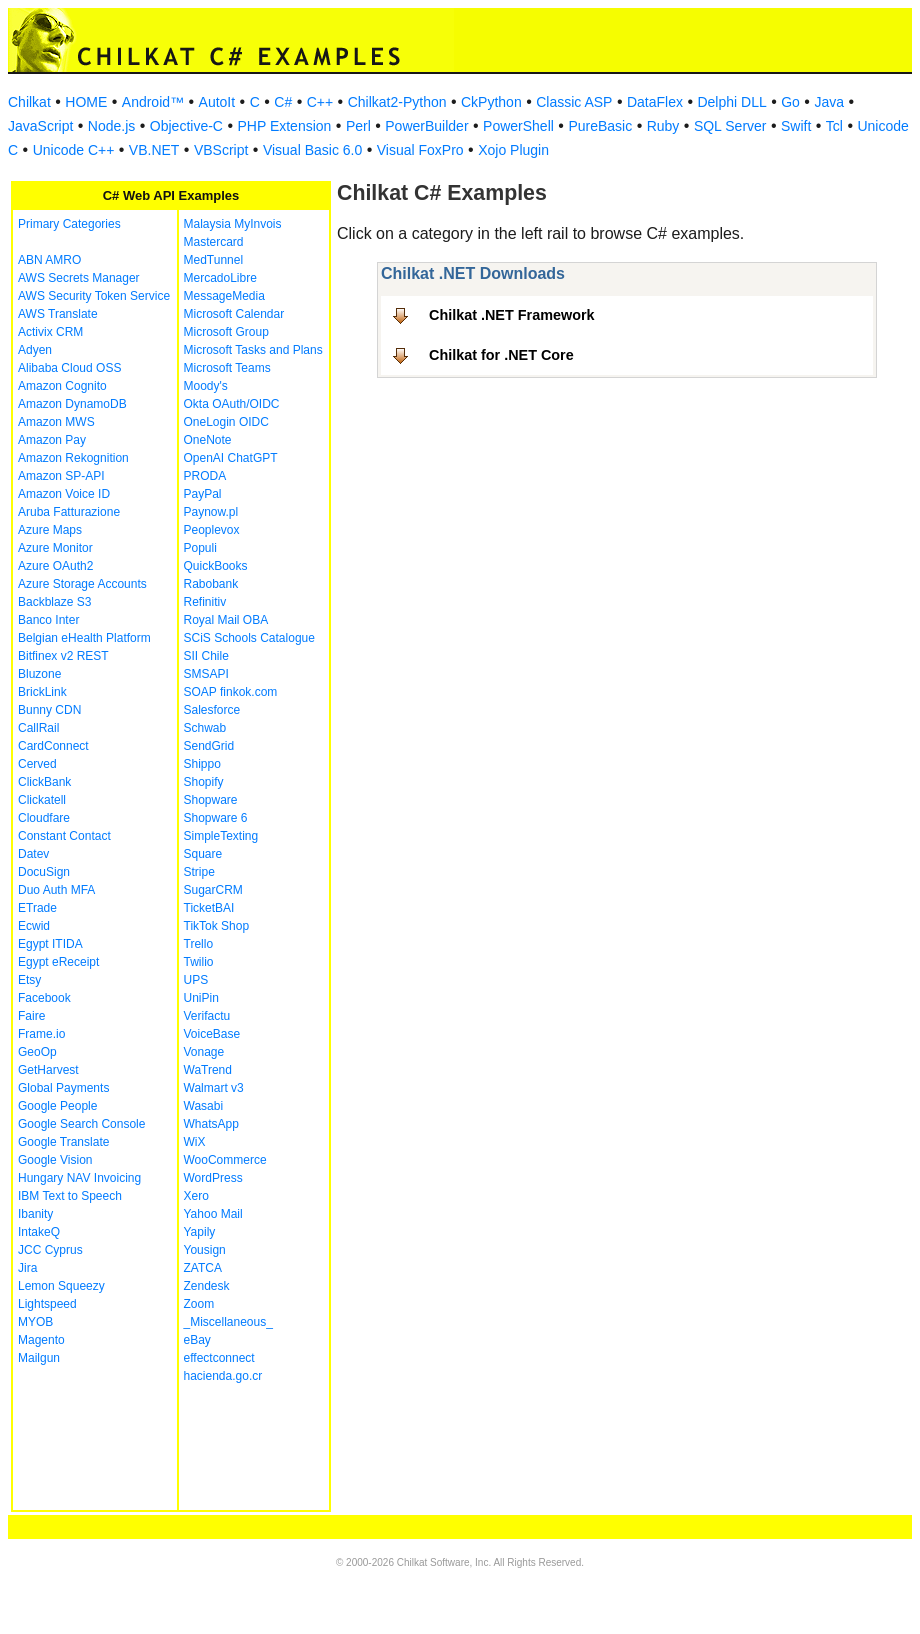  What do you see at coordinates (216, 818) in the screenshot?
I see `Shopware 6` at bounding box center [216, 818].